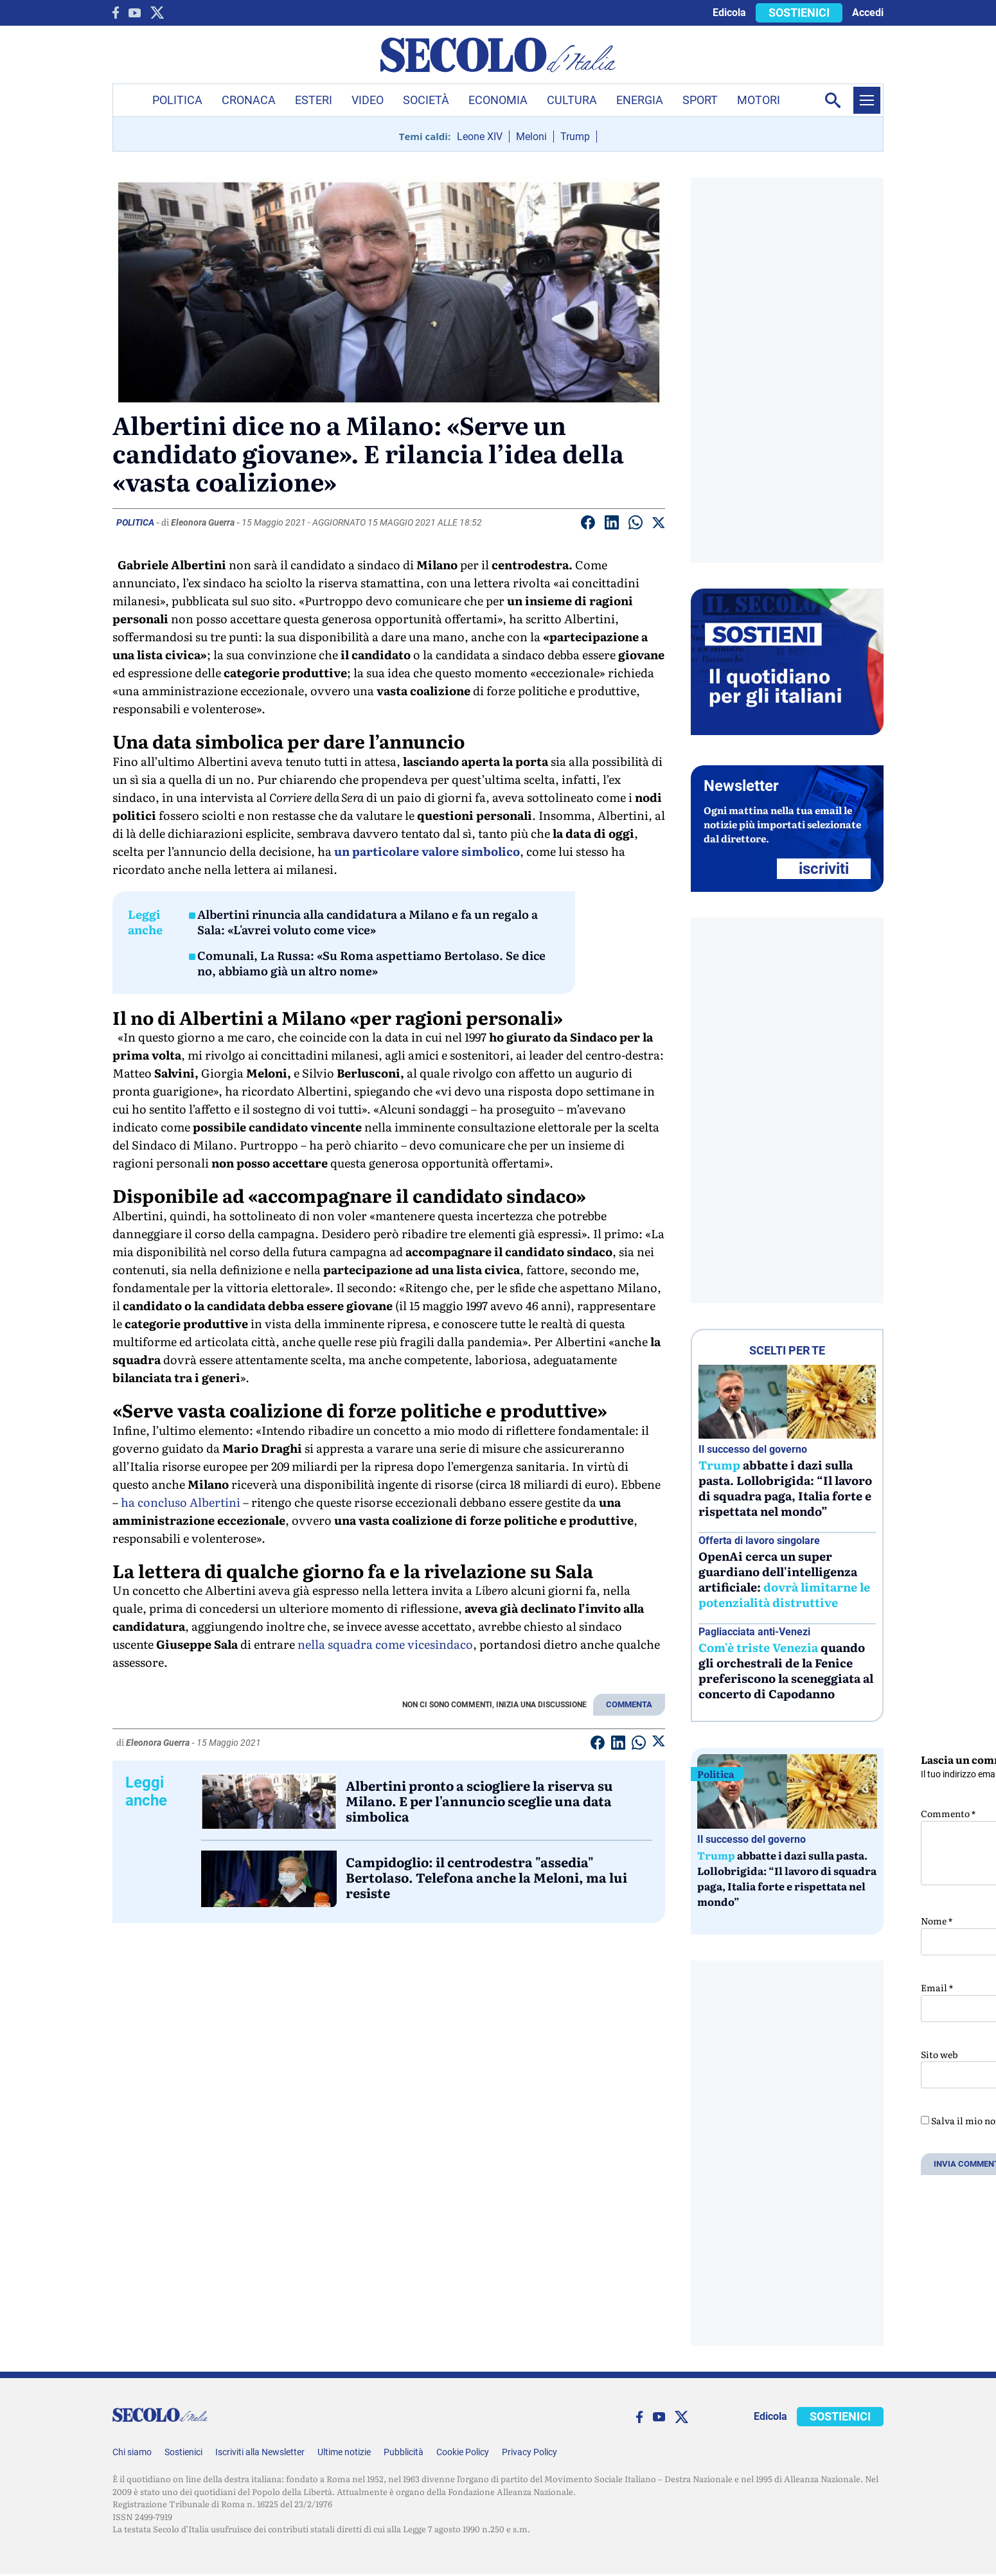 The width and height of the screenshot is (996, 2576). Describe the element at coordinates (367, 922) in the screenshot. I see `Albertini rinuncia alla candidatura a Milano e fa un regalo a Sala: «L'avrei voluto come vice»` at that location.